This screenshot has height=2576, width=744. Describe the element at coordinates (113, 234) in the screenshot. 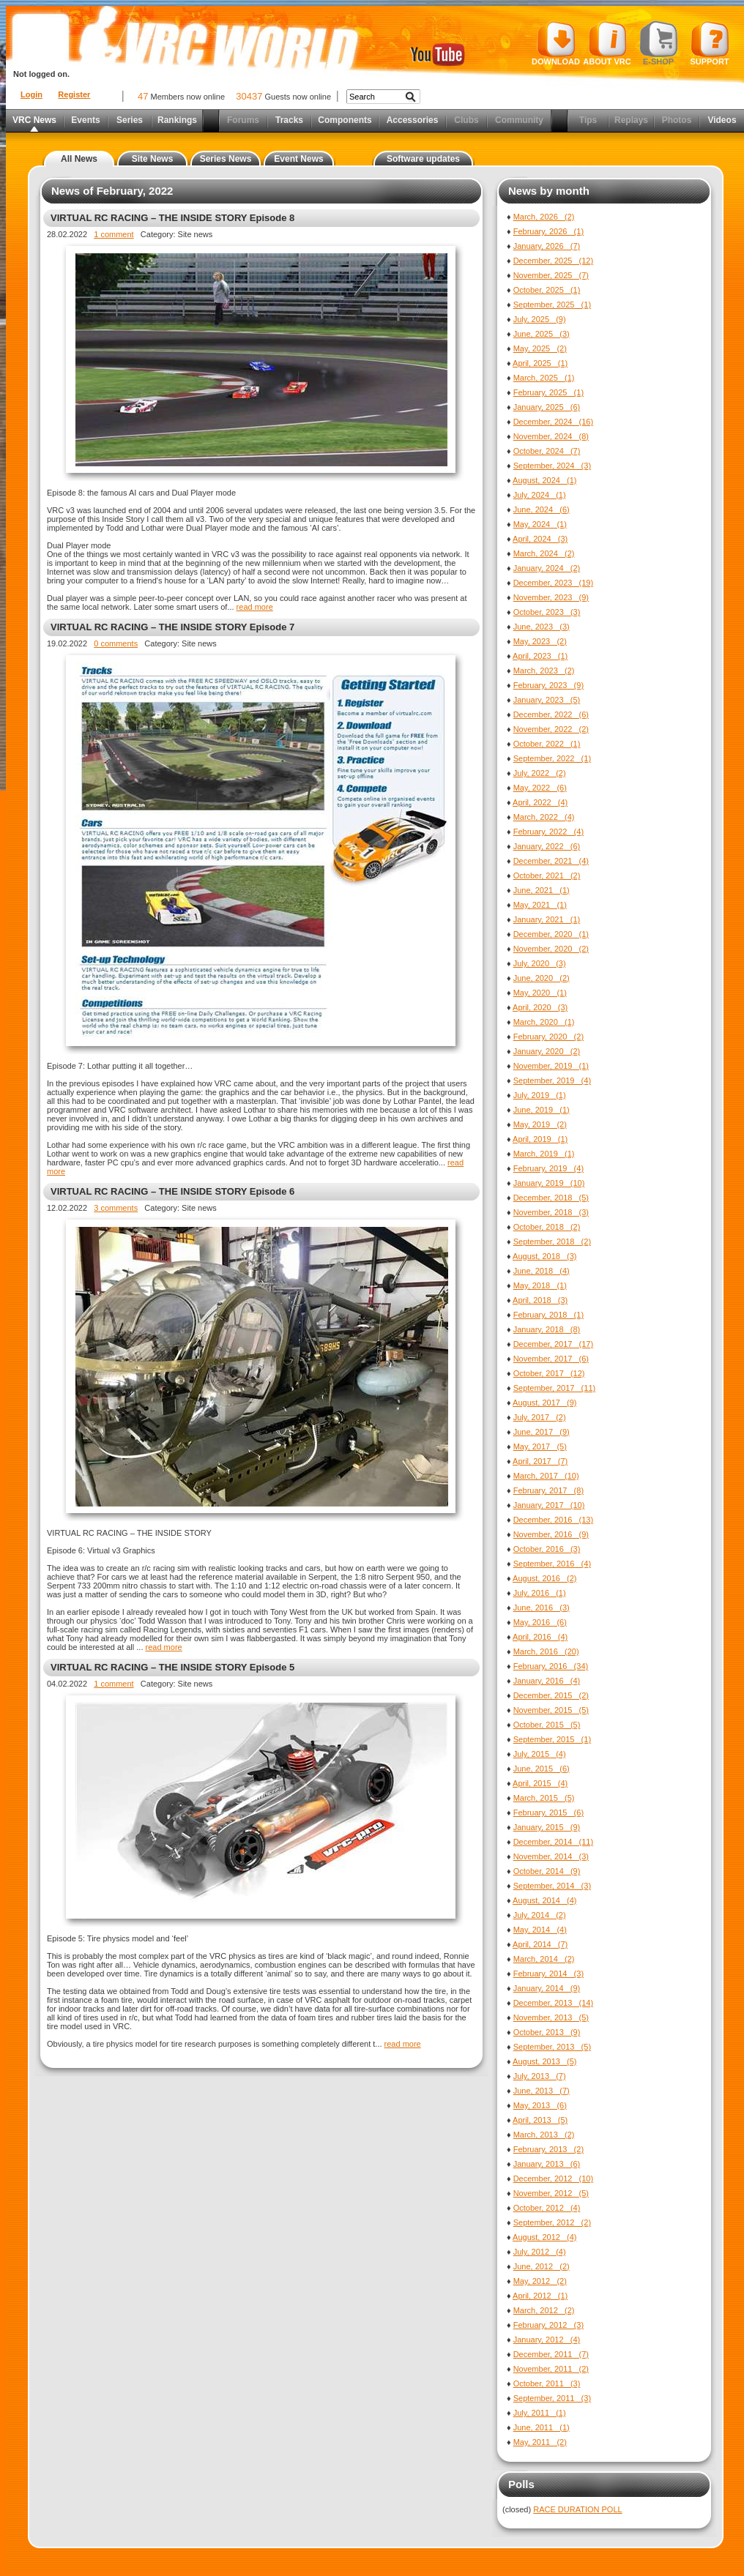

I see `1 comment` at that location.